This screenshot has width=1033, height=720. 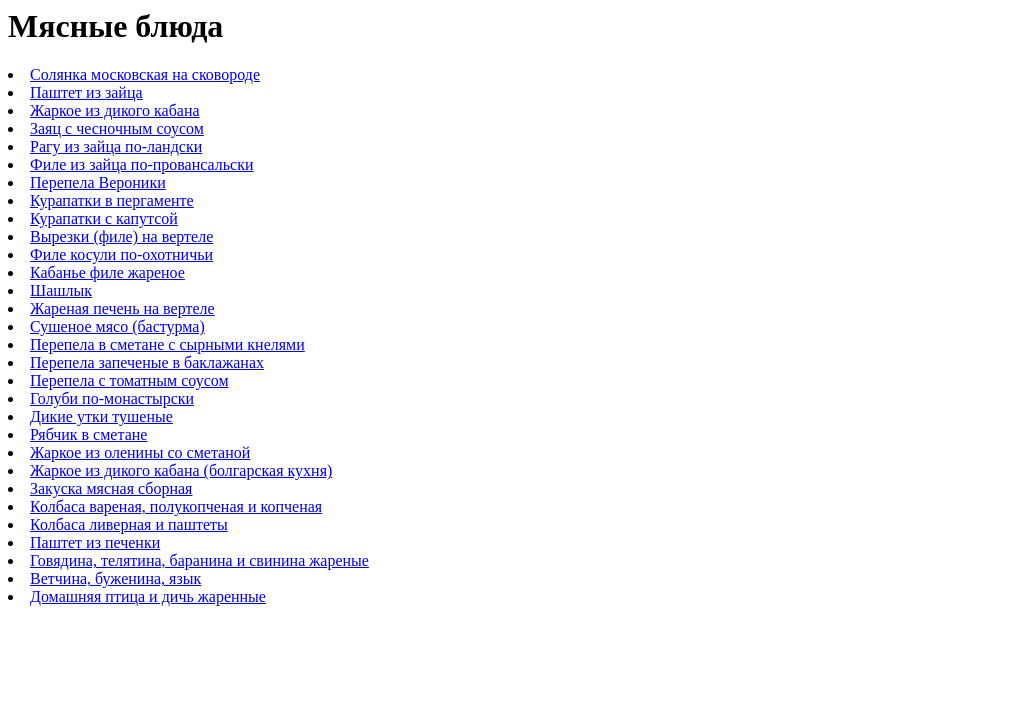 I want to click on Заяц с чесночным соусом, so click(x=117, y=128).